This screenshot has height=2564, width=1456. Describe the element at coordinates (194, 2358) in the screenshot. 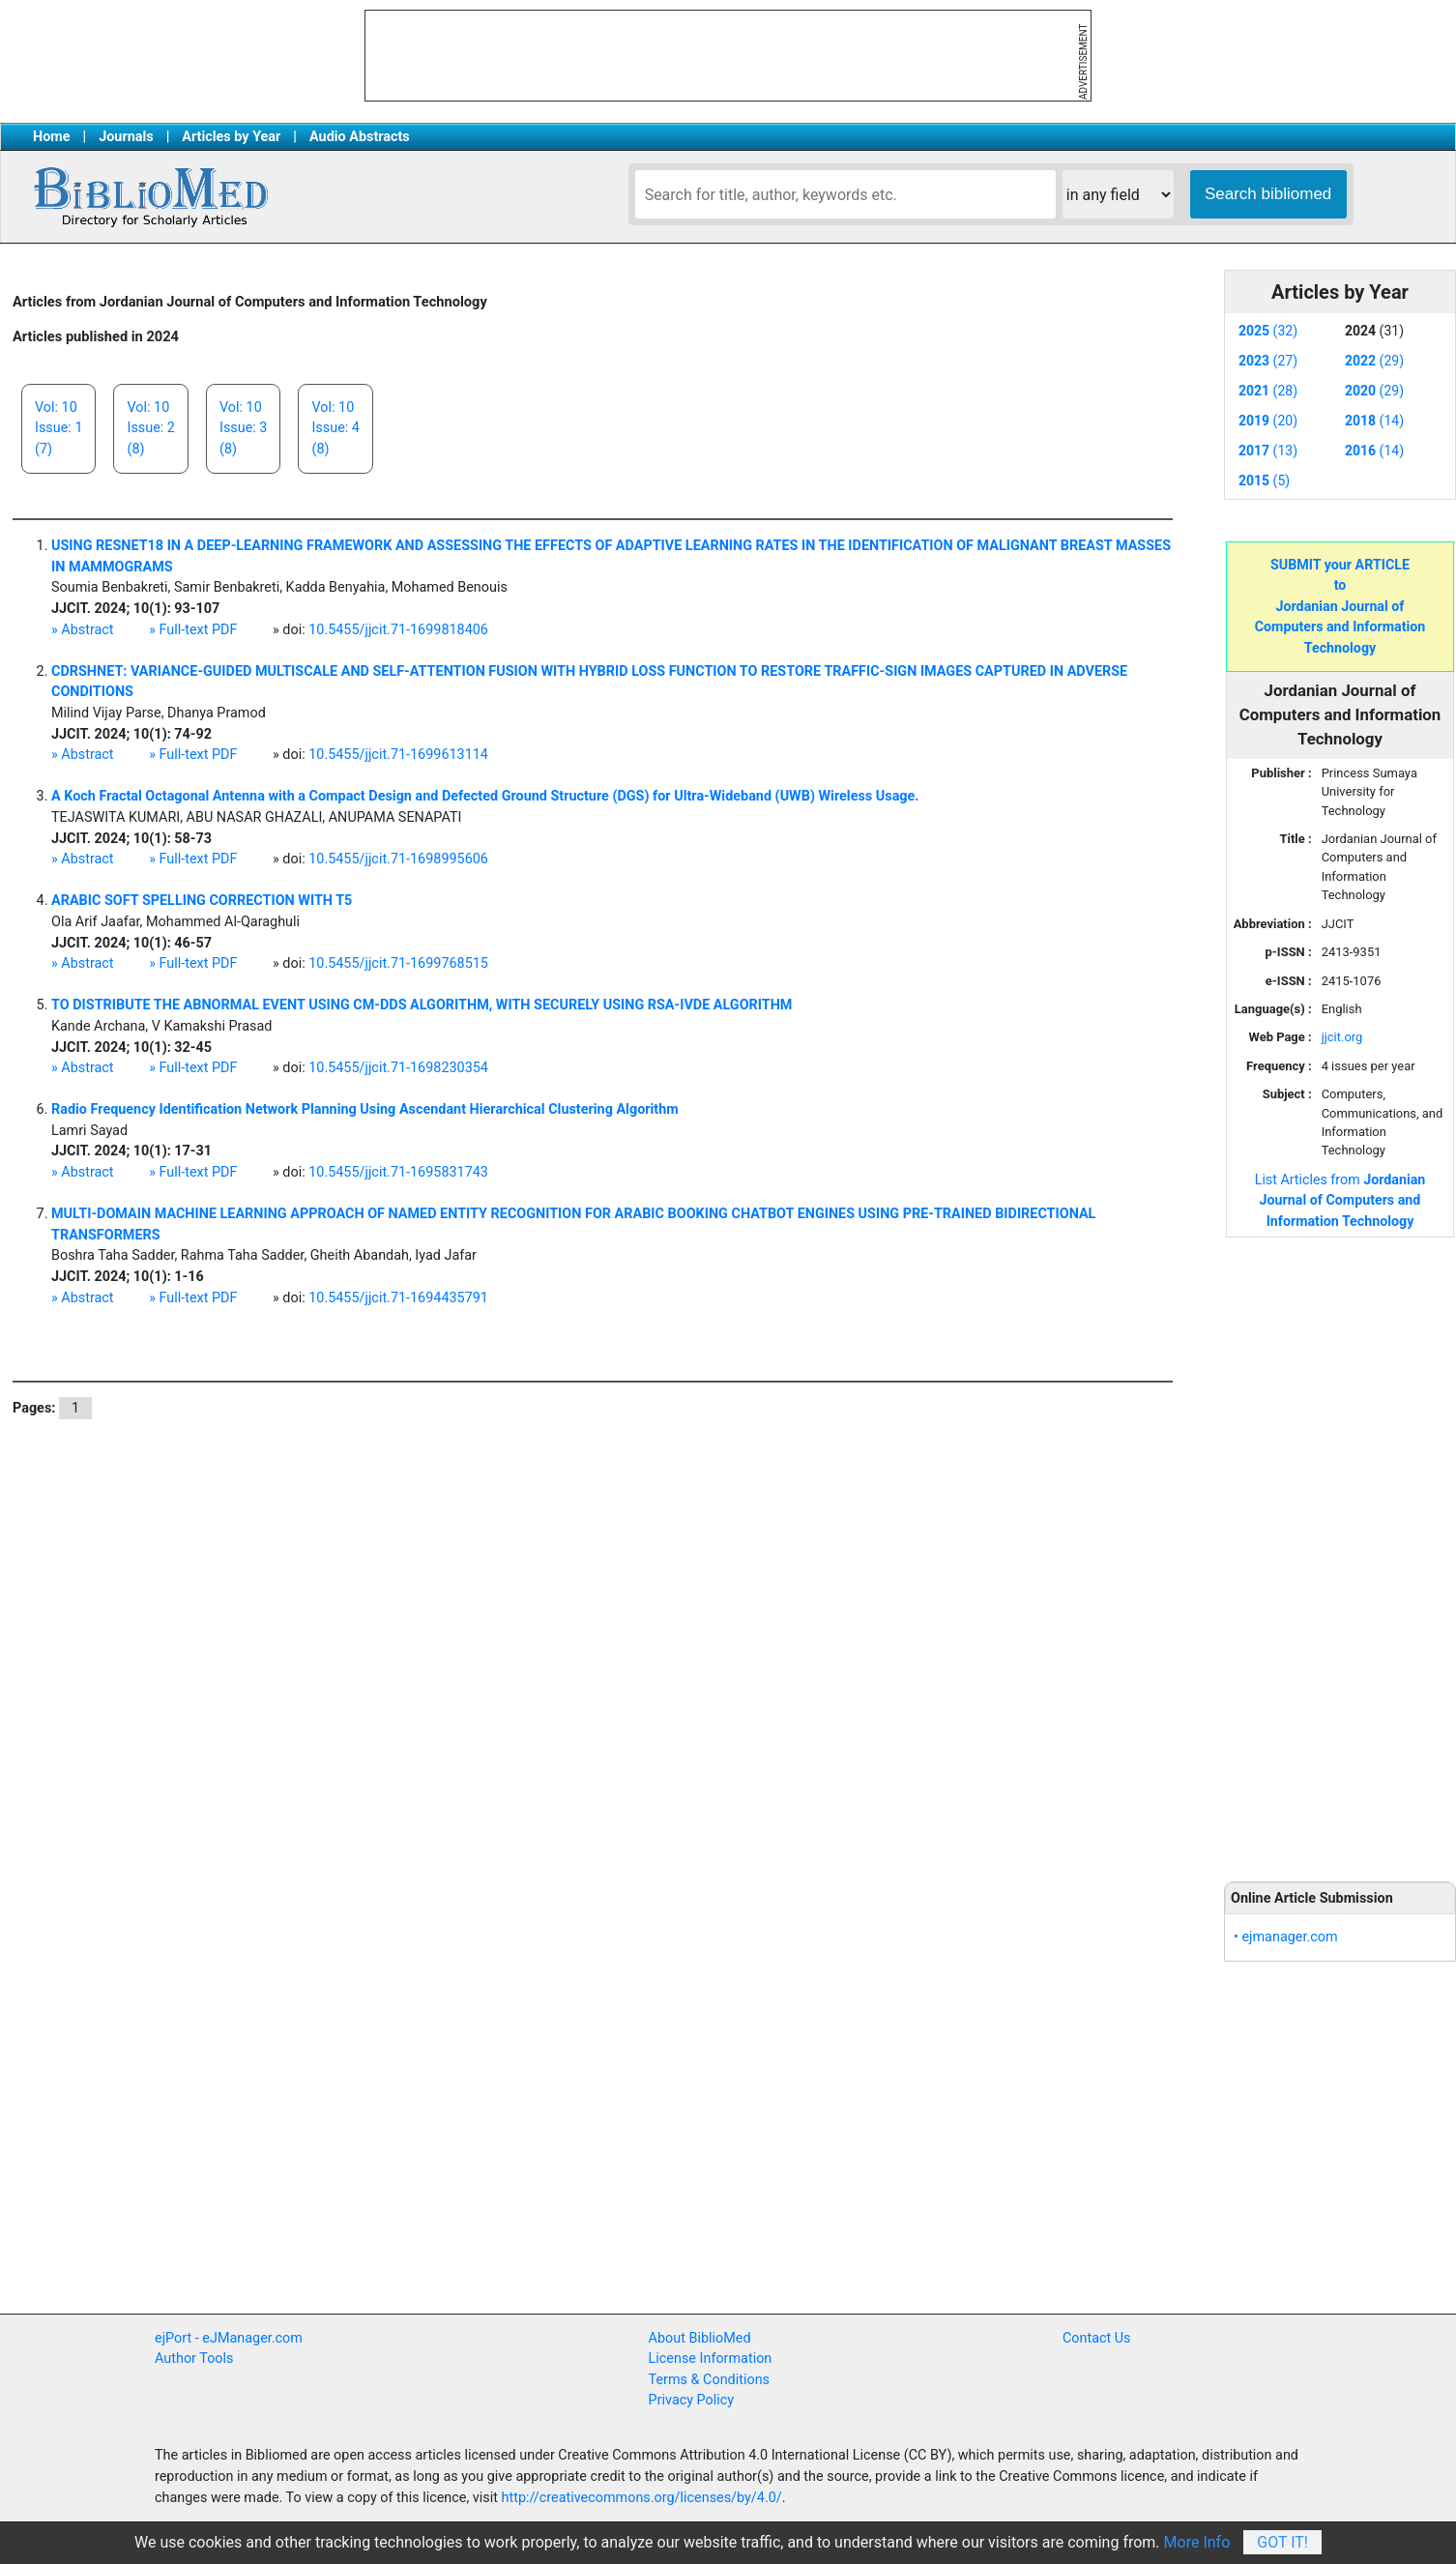

I see `Author Tools` at that location.